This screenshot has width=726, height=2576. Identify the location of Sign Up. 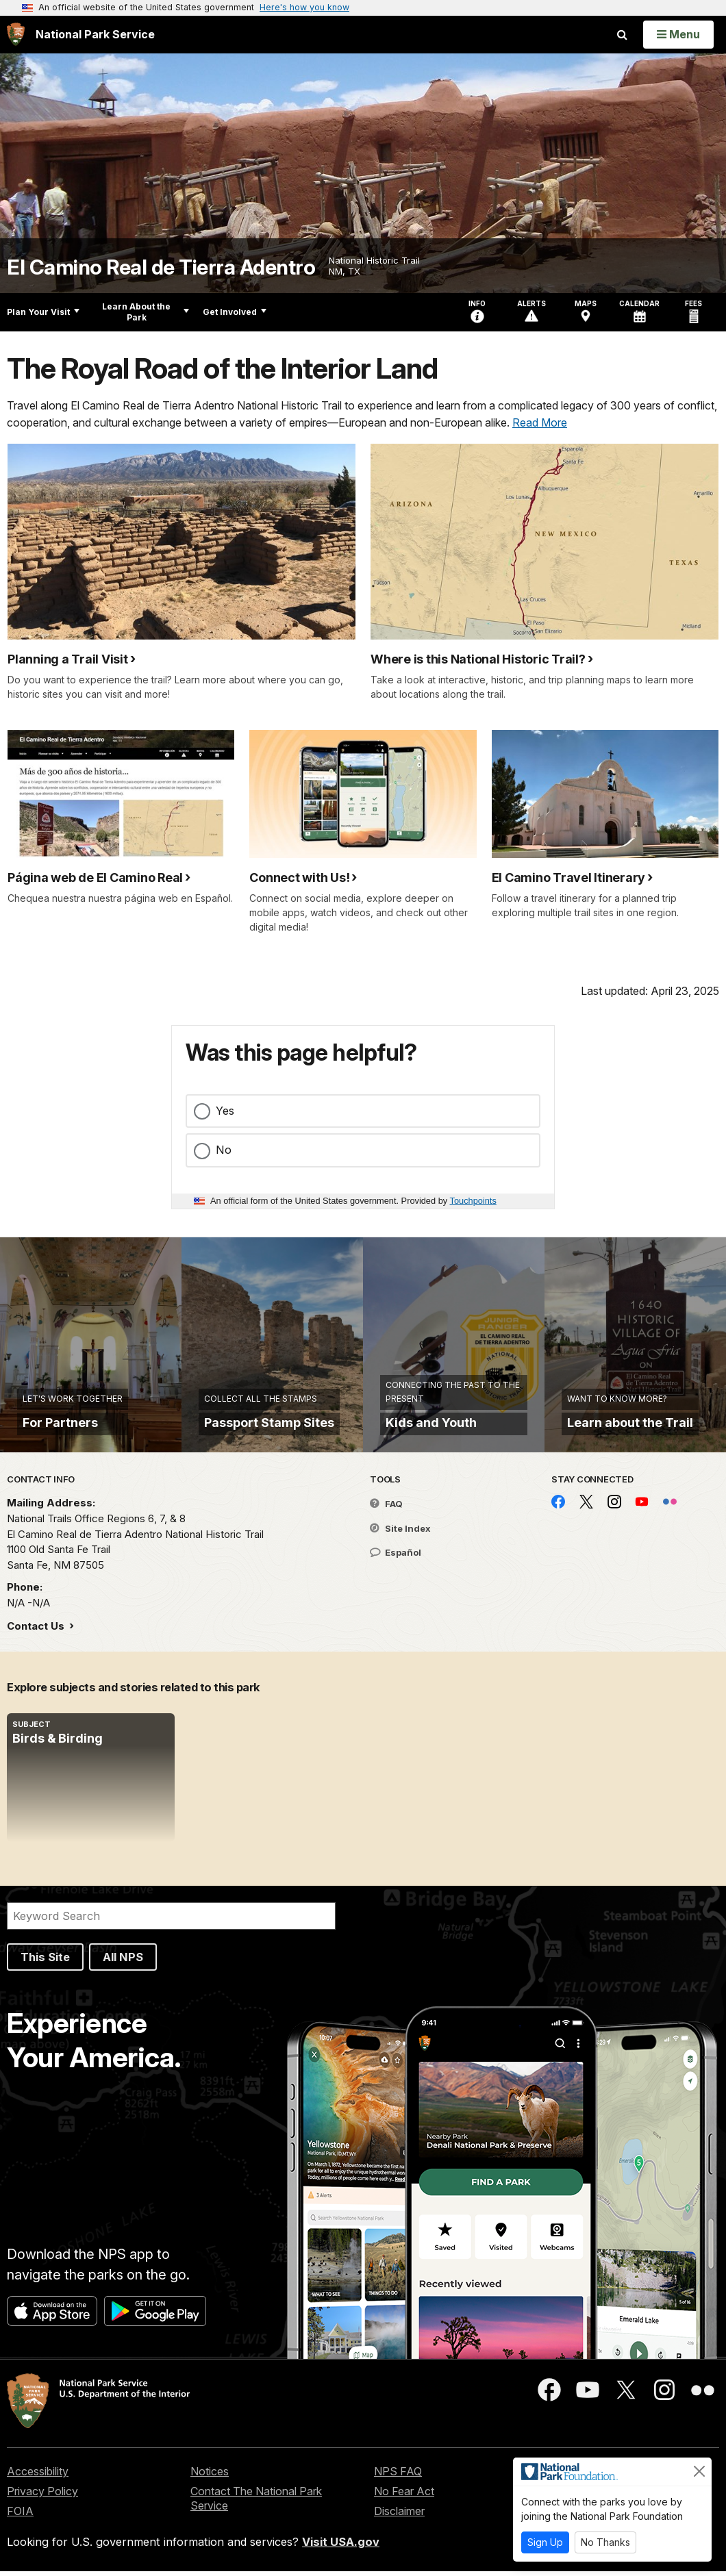
(545, 2542).